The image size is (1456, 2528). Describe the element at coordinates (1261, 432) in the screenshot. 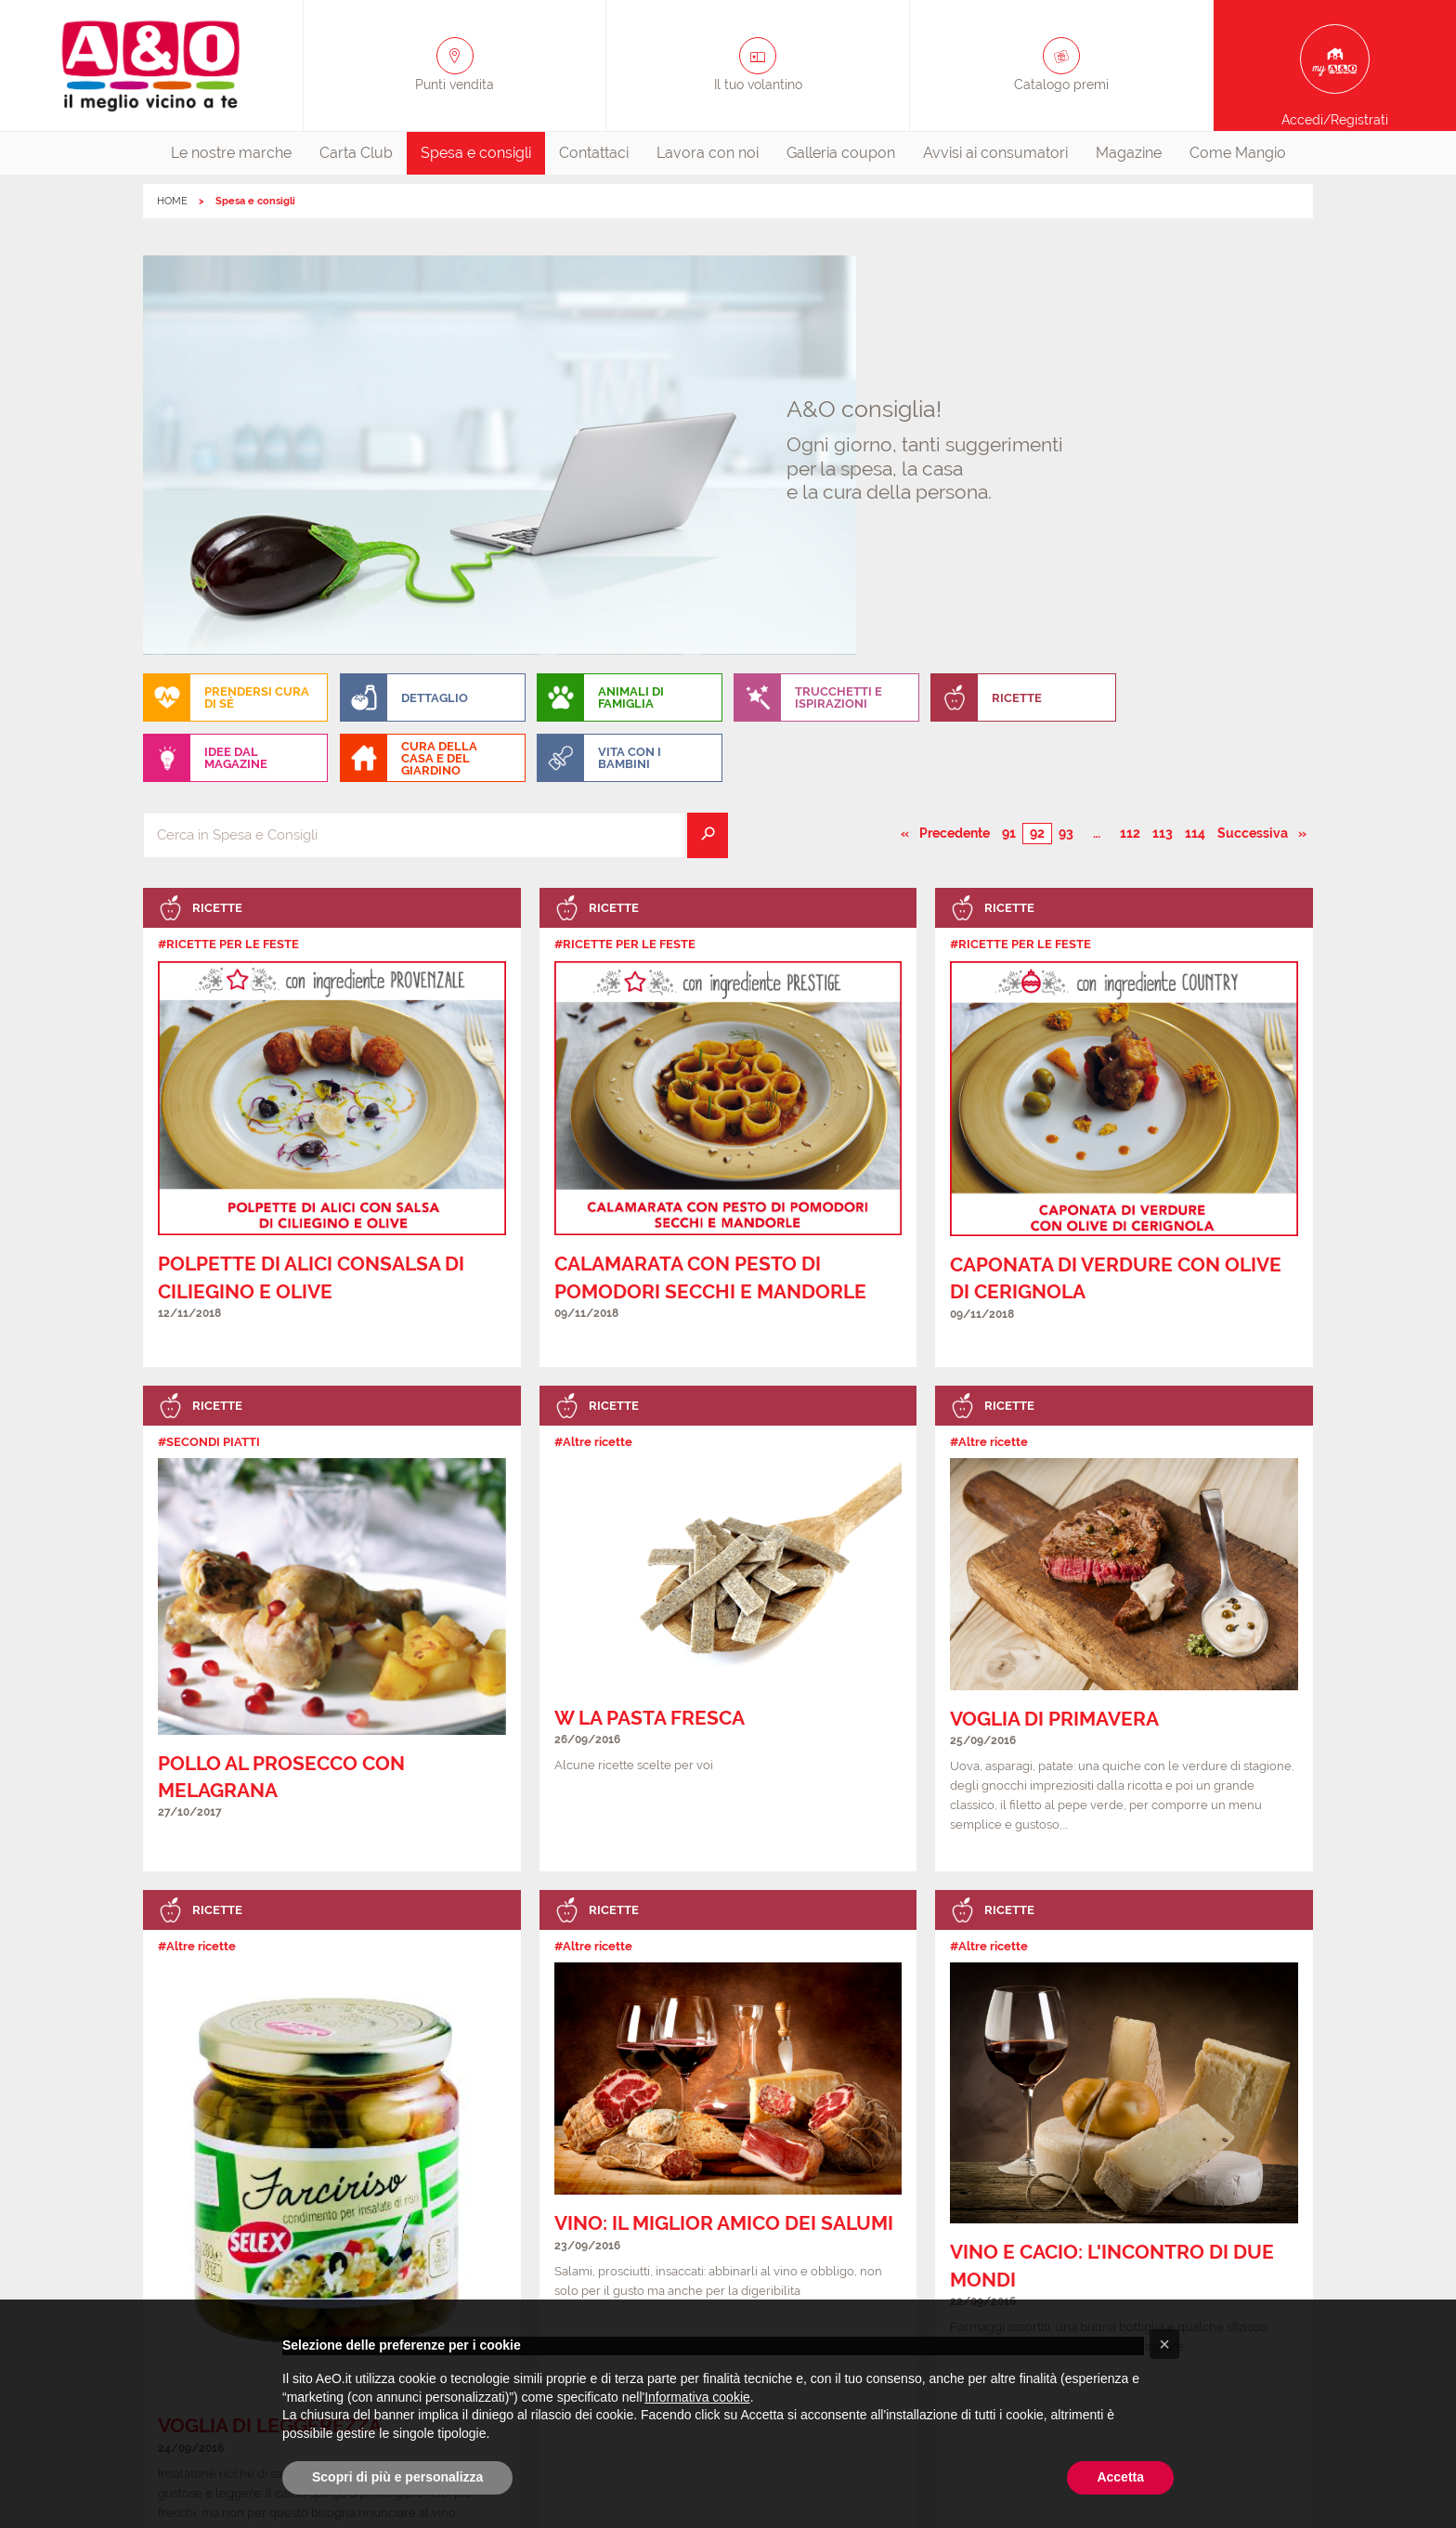

I see `Successiva [Pagina successiva]` at that location.